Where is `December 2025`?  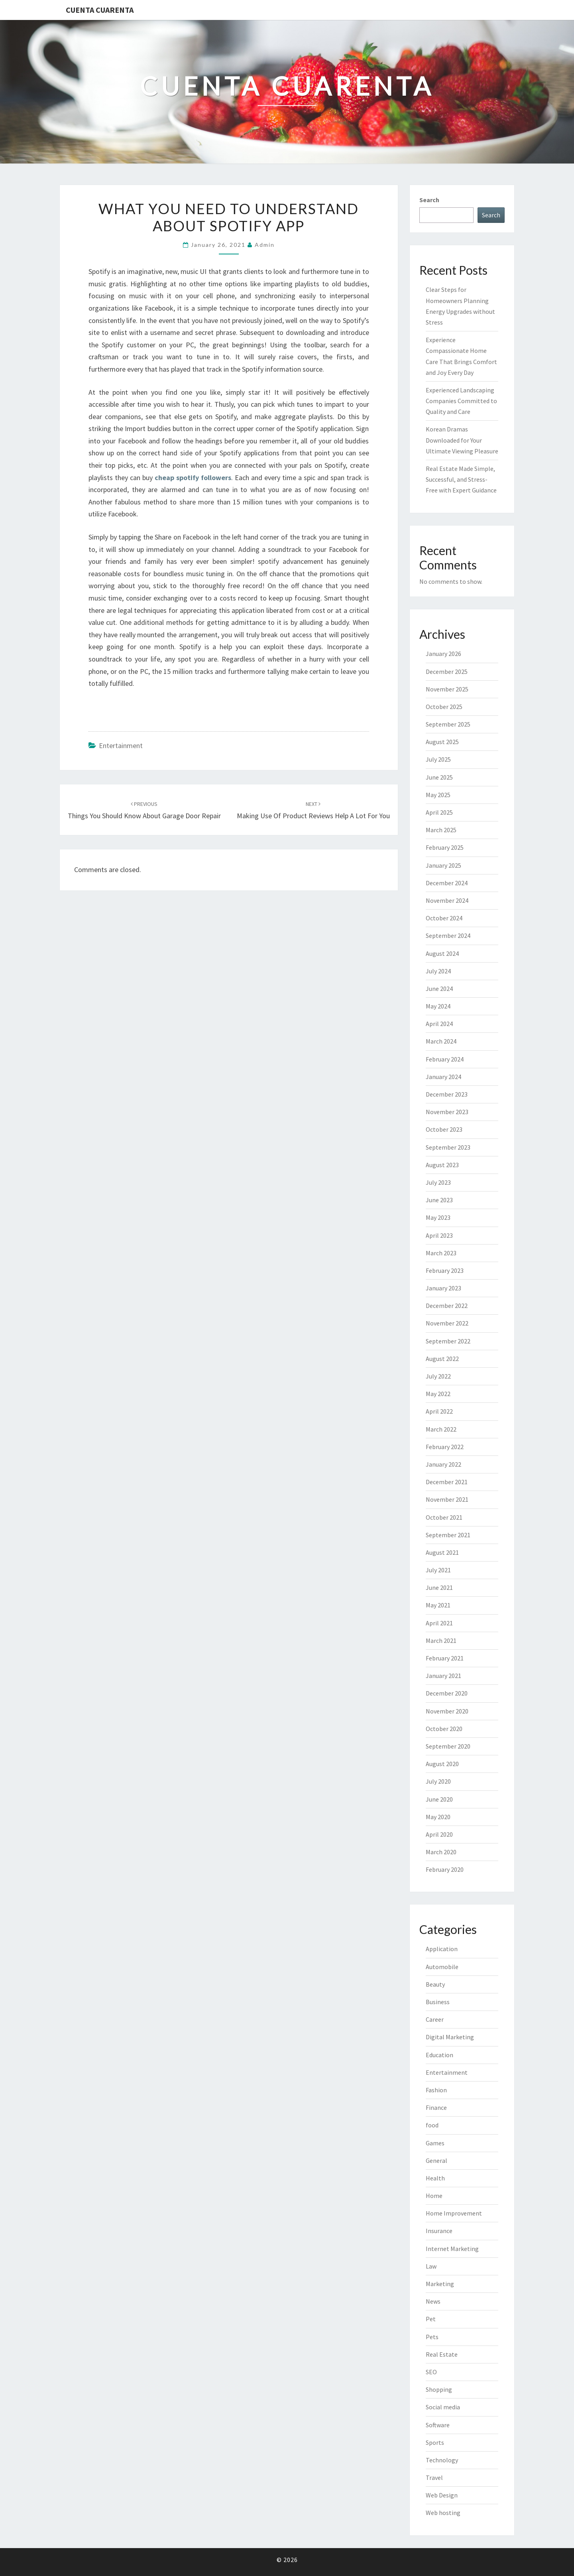 December 2025 is located at coordinates (447, 672).